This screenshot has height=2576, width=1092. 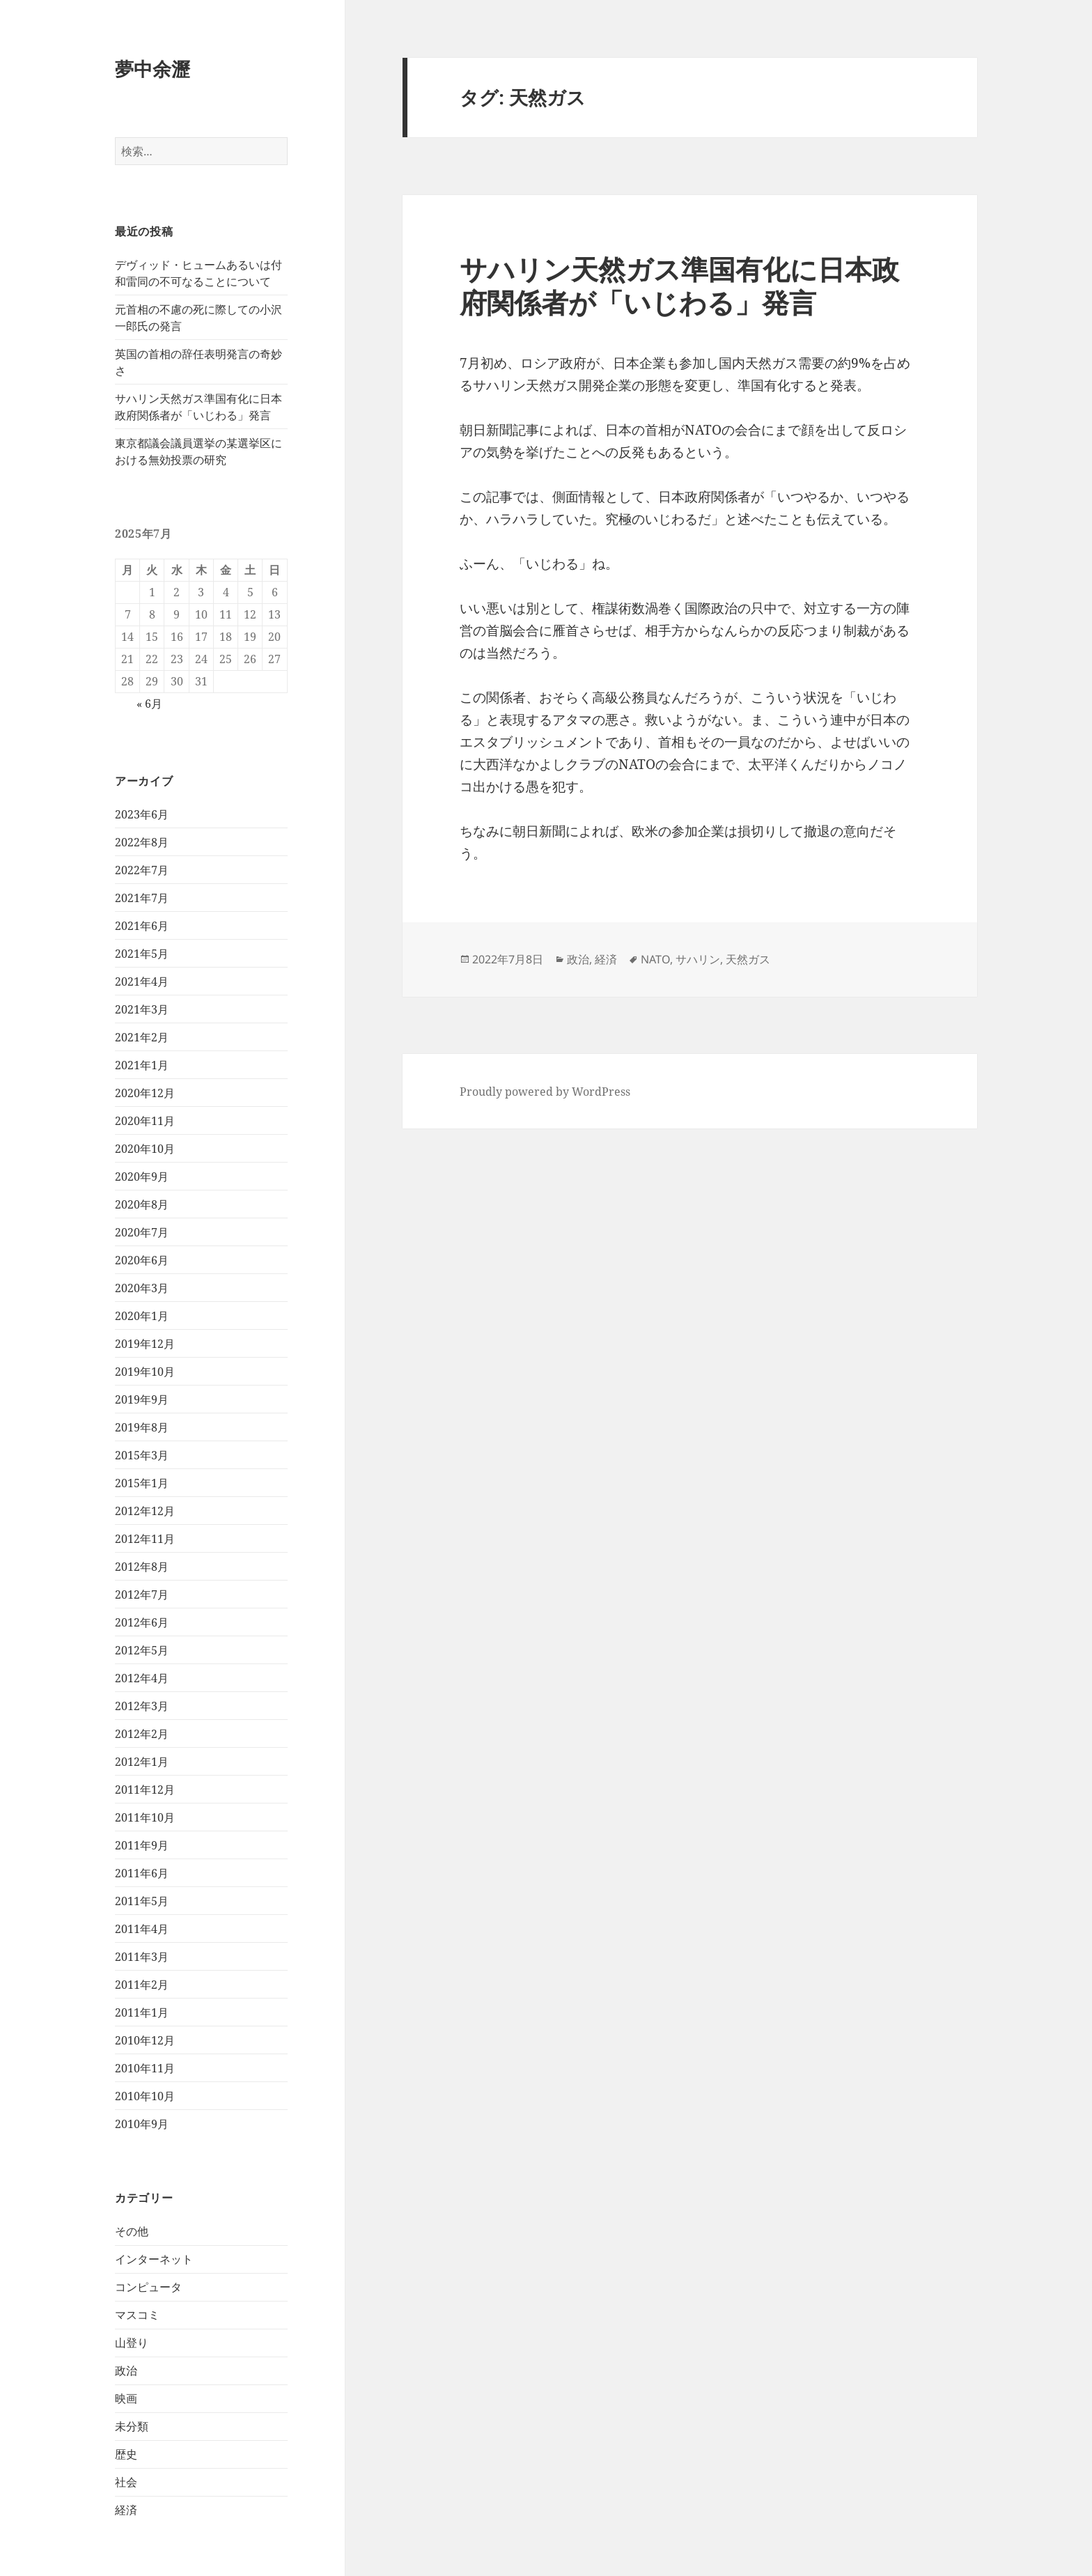 What do you see at coordinates (145, 1511) in the screenshot?
I see `2012年12月` at bounding box center [145, 1511].